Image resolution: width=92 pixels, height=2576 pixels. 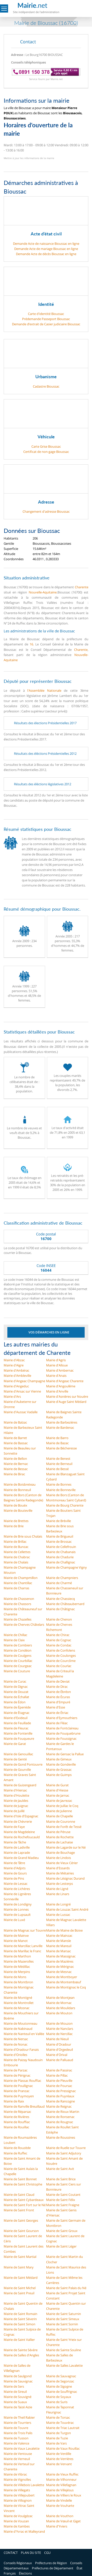 I want to click on Mairie de Sauvignac, so click(x=18, y=2381).